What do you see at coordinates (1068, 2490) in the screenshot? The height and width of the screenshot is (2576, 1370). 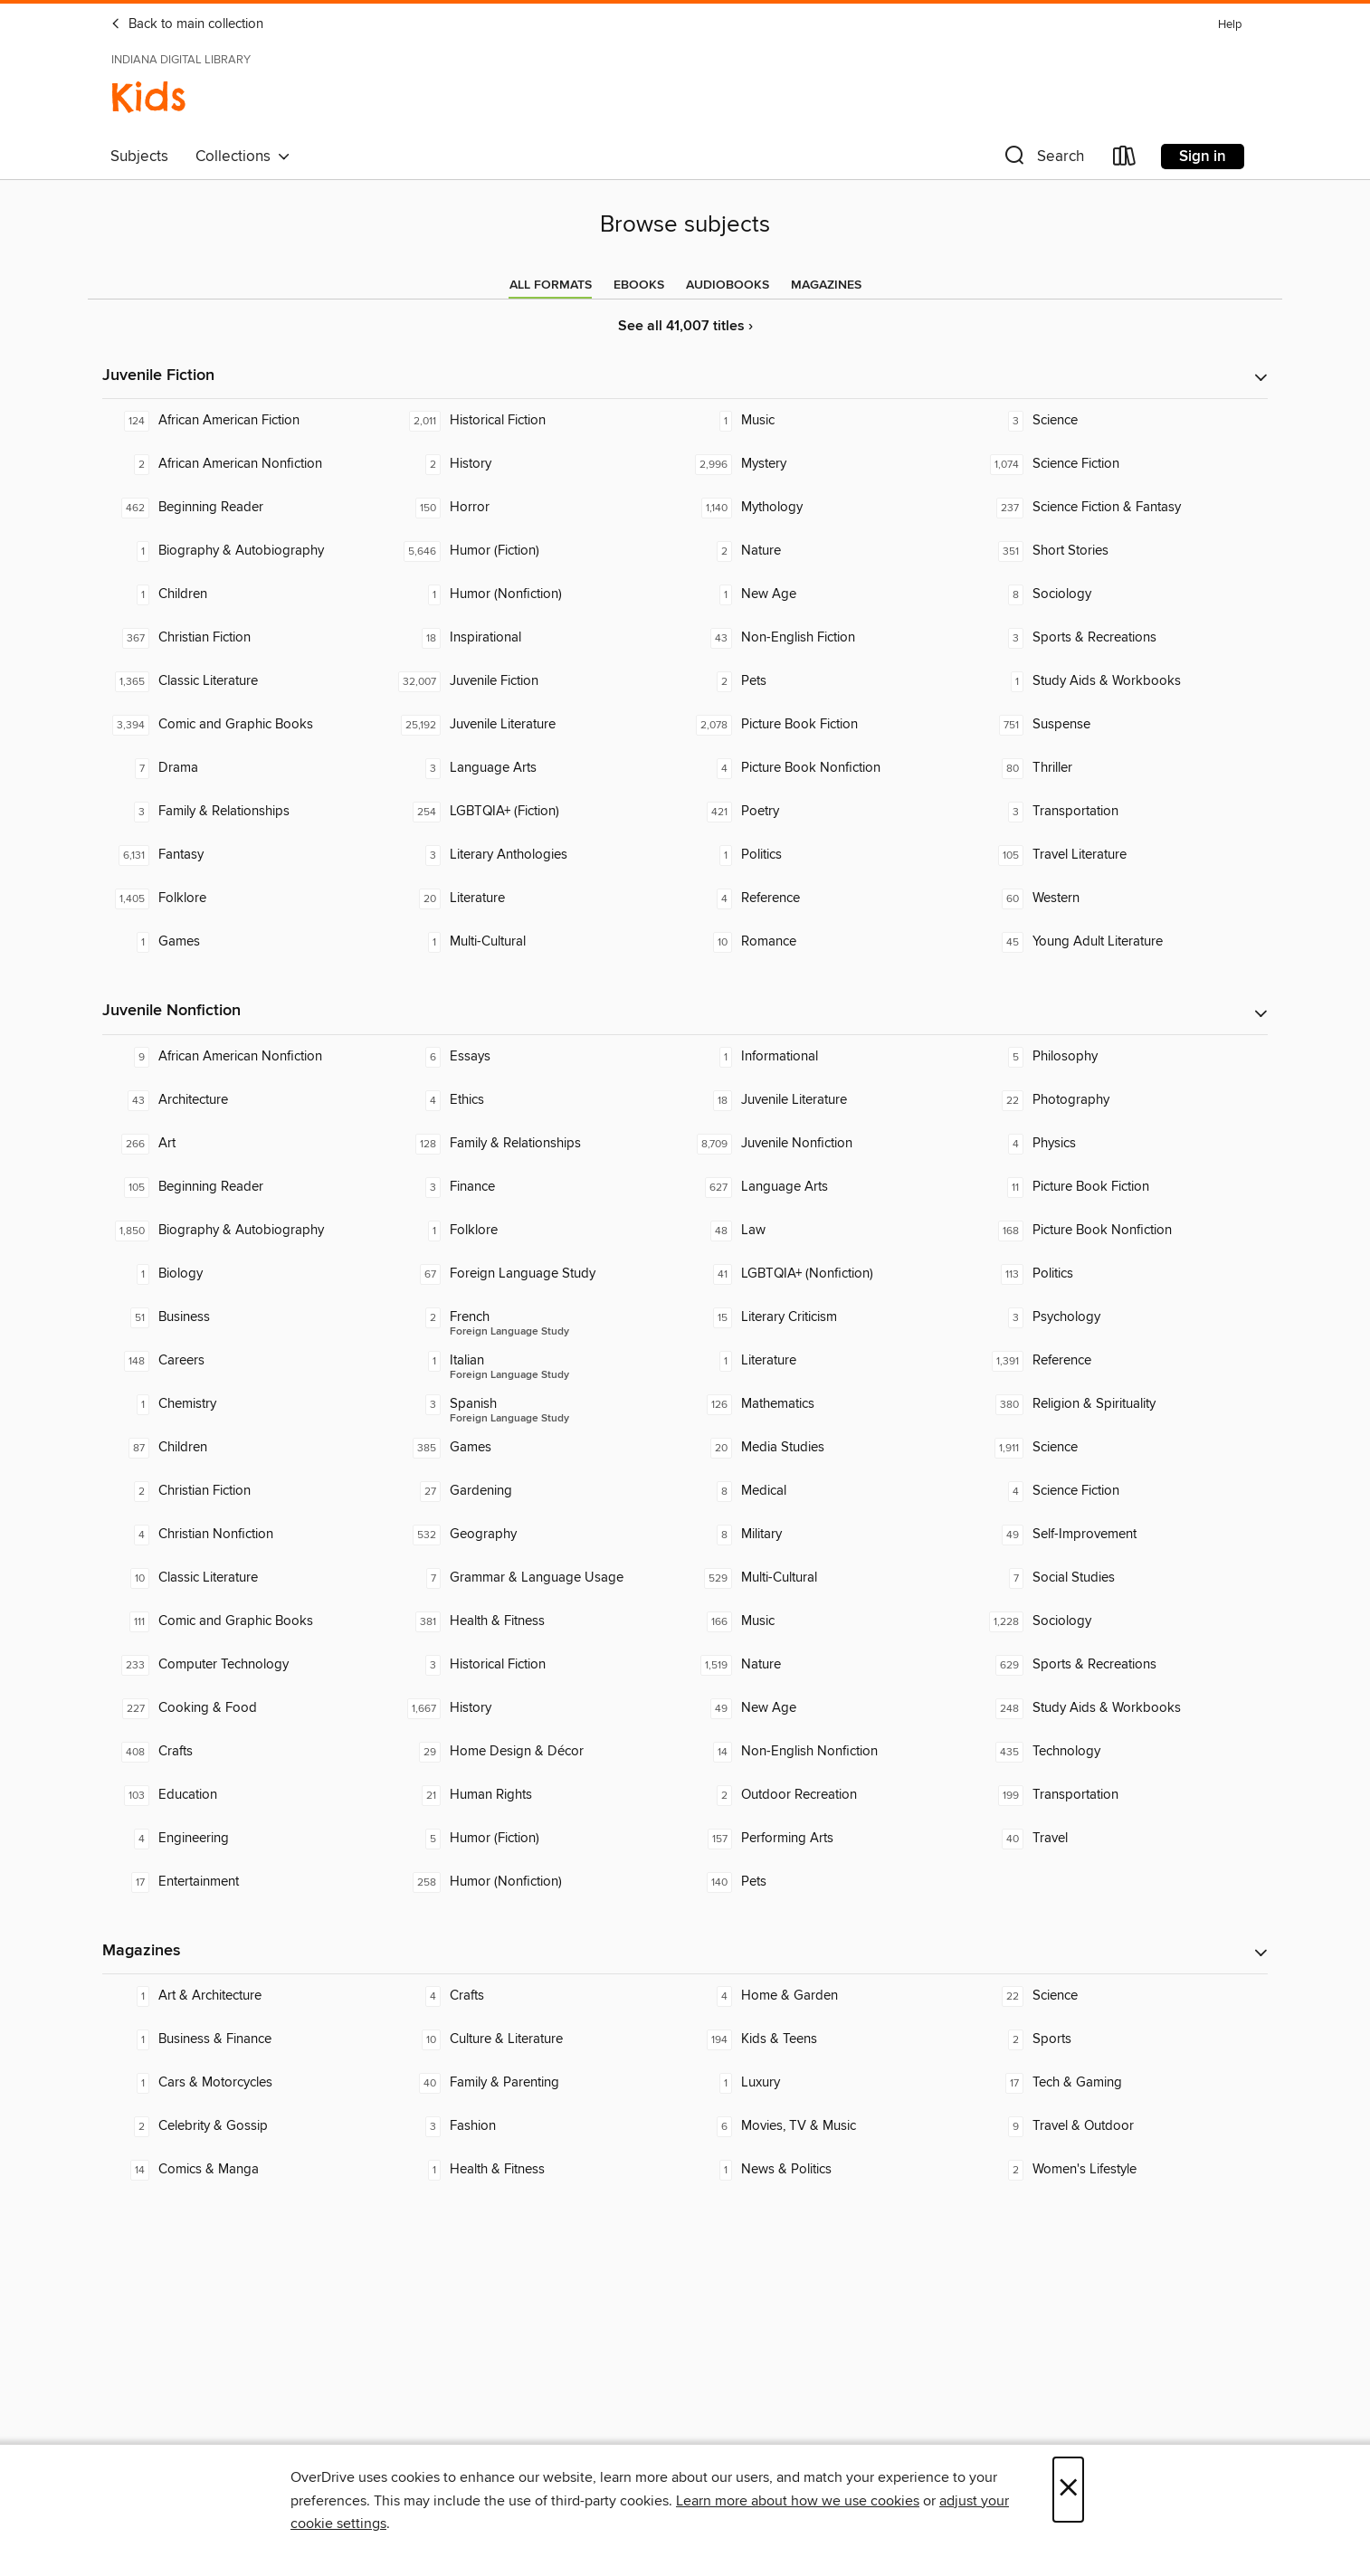 I see `× [Close]` at bounding box center [1068, 2490].